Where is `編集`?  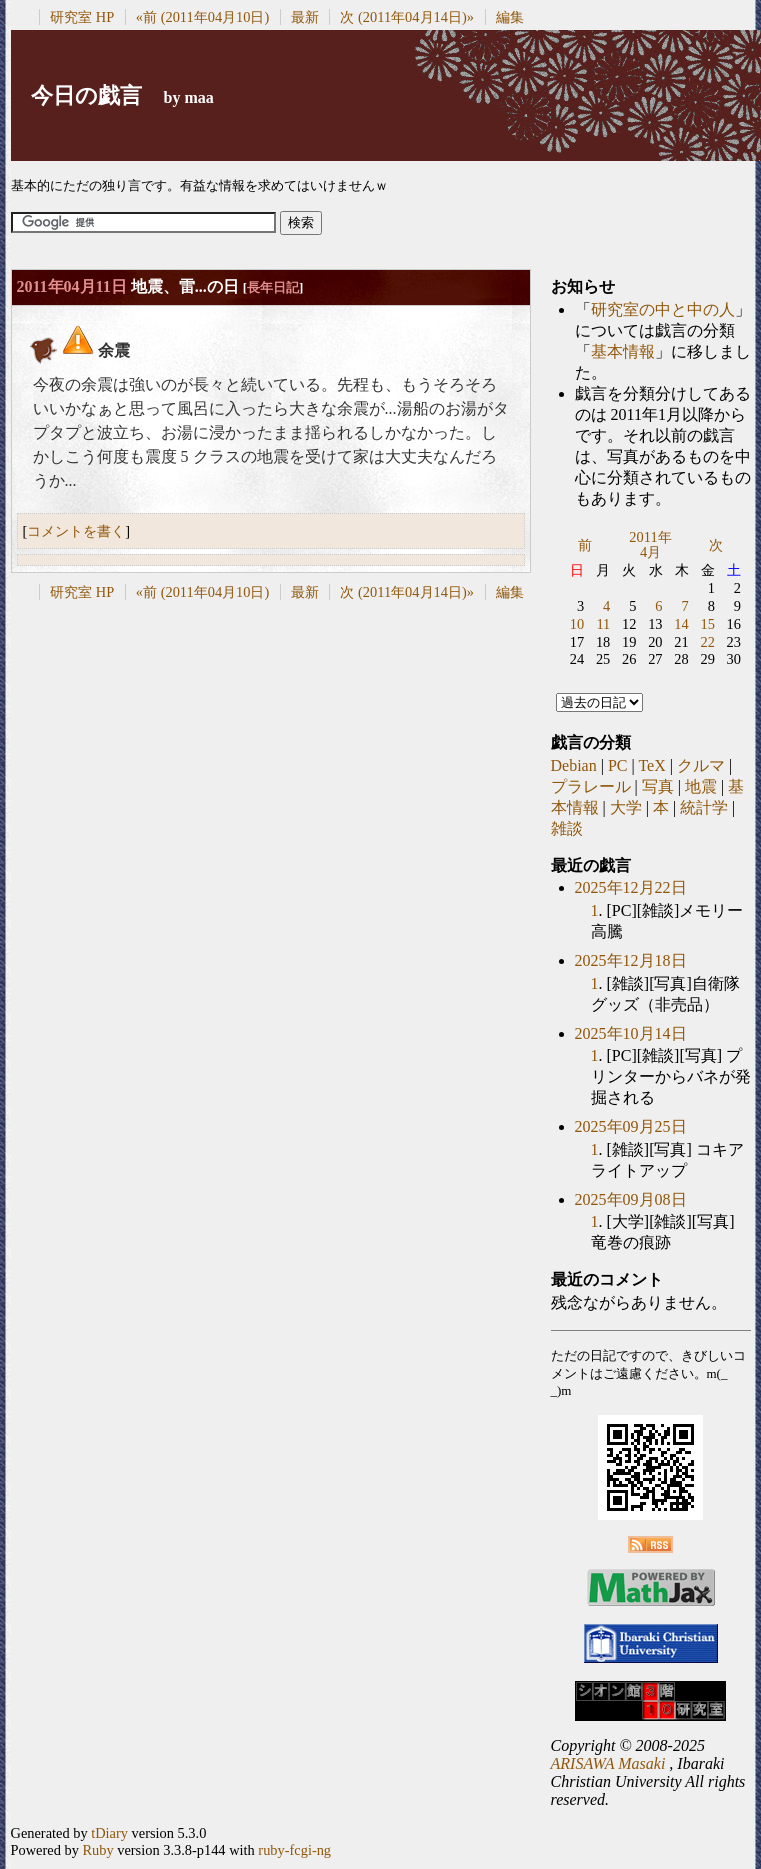
編集 is located at coordinates (510, 17).